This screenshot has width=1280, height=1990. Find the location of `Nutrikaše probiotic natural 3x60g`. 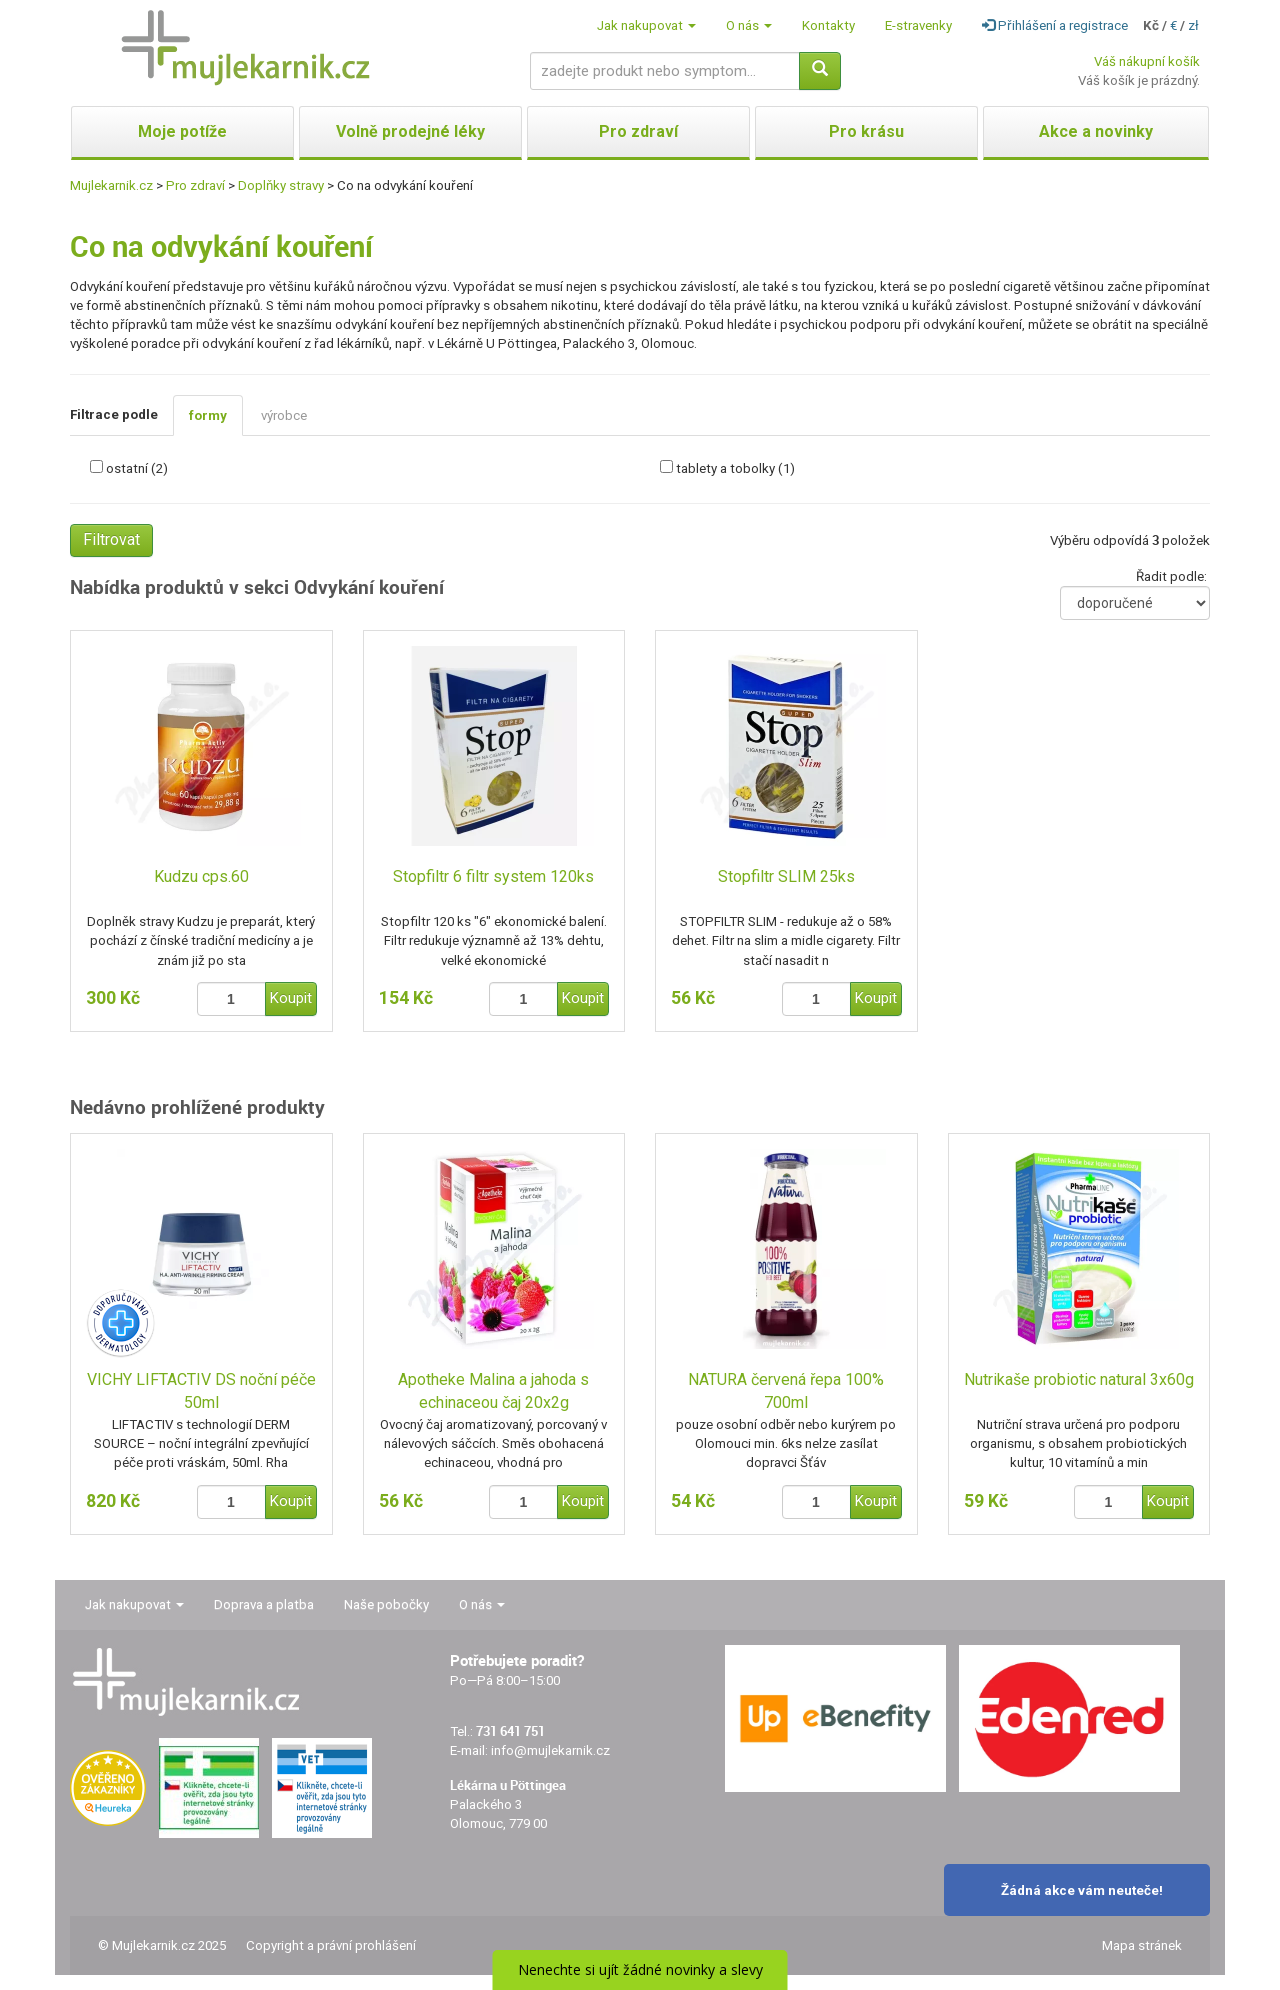

Nutrikaše probiotic natural 3x60g is located at coordinates (1079, 1379).